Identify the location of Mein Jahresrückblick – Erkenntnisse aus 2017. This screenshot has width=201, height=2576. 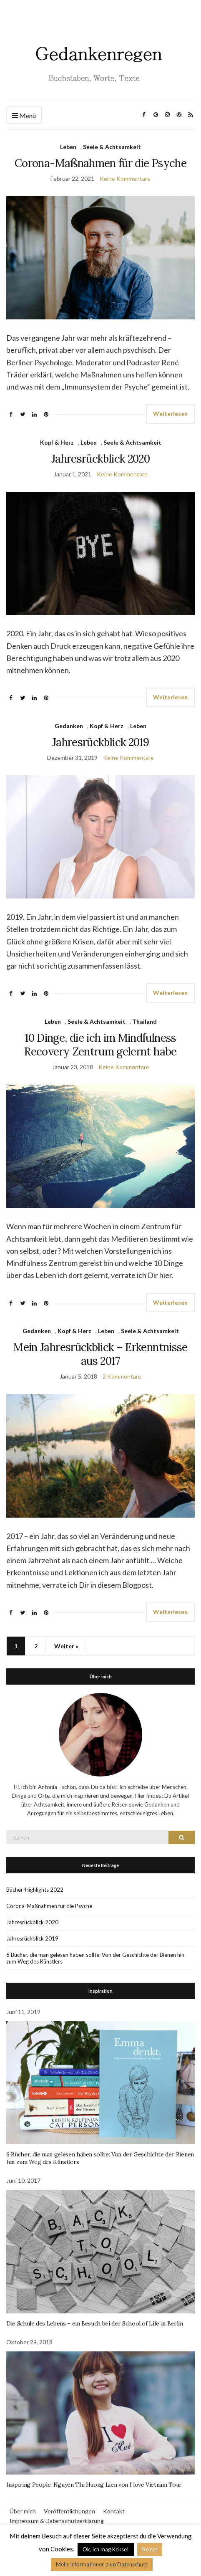
(100, 1354).